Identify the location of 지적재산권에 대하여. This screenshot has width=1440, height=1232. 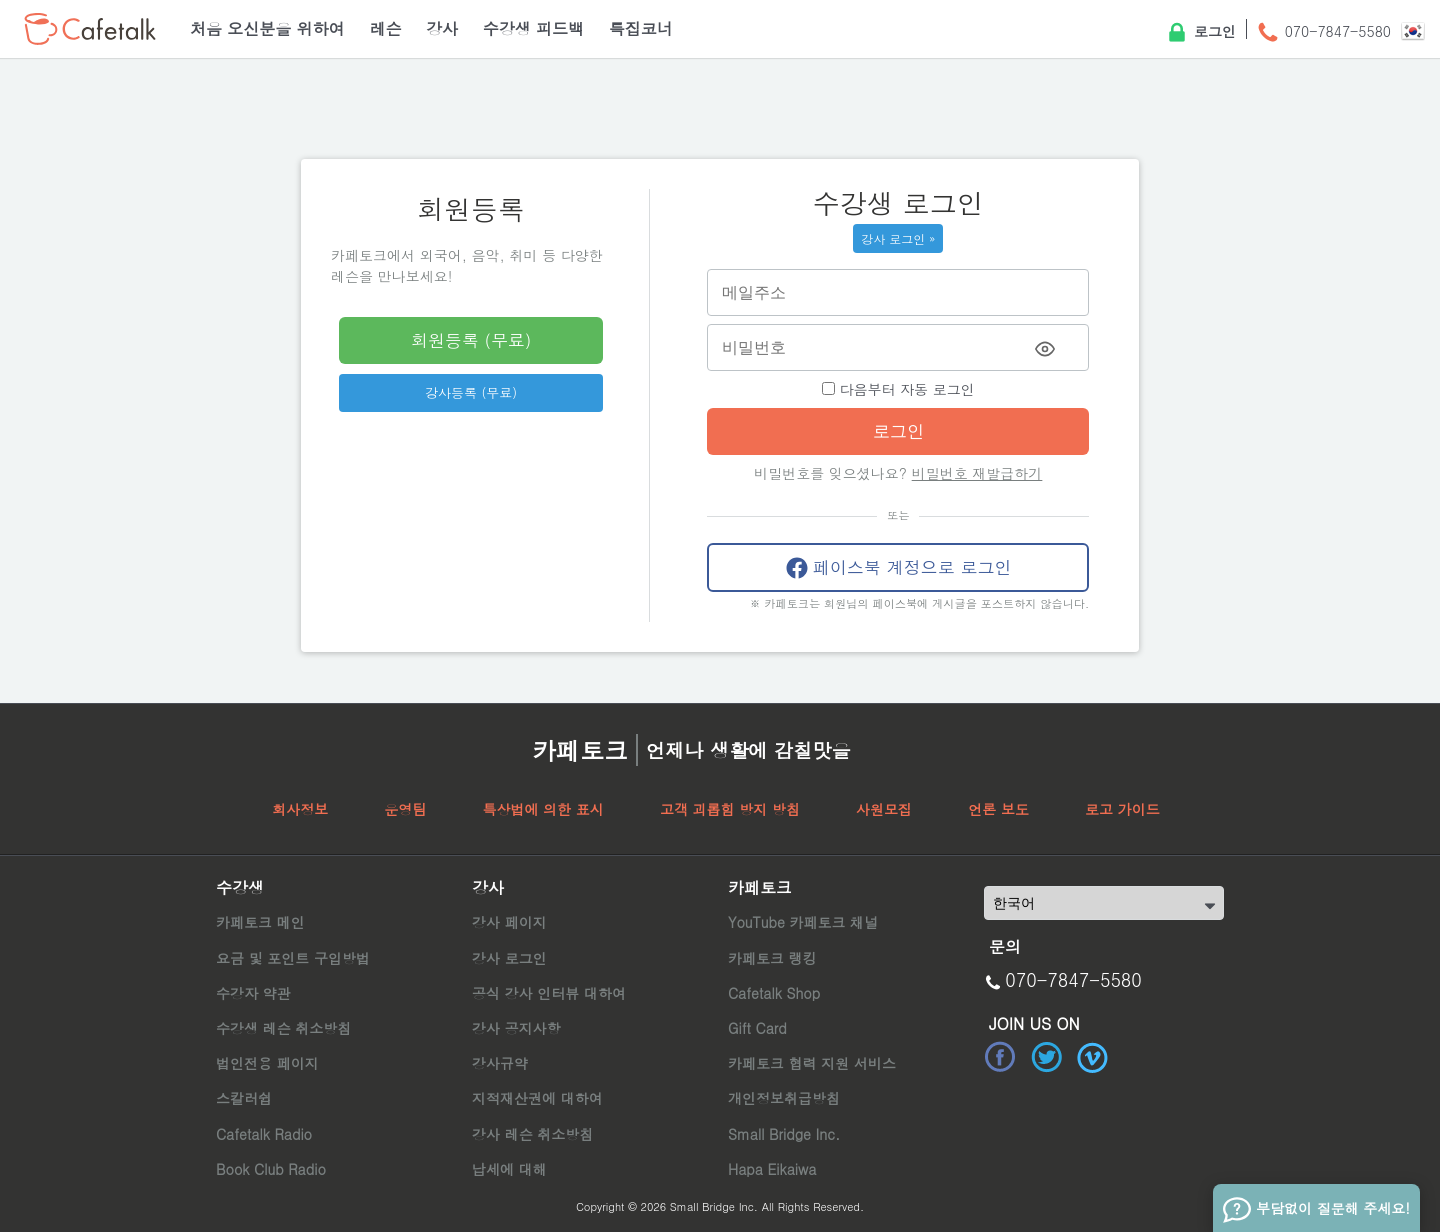
(537, 1098).